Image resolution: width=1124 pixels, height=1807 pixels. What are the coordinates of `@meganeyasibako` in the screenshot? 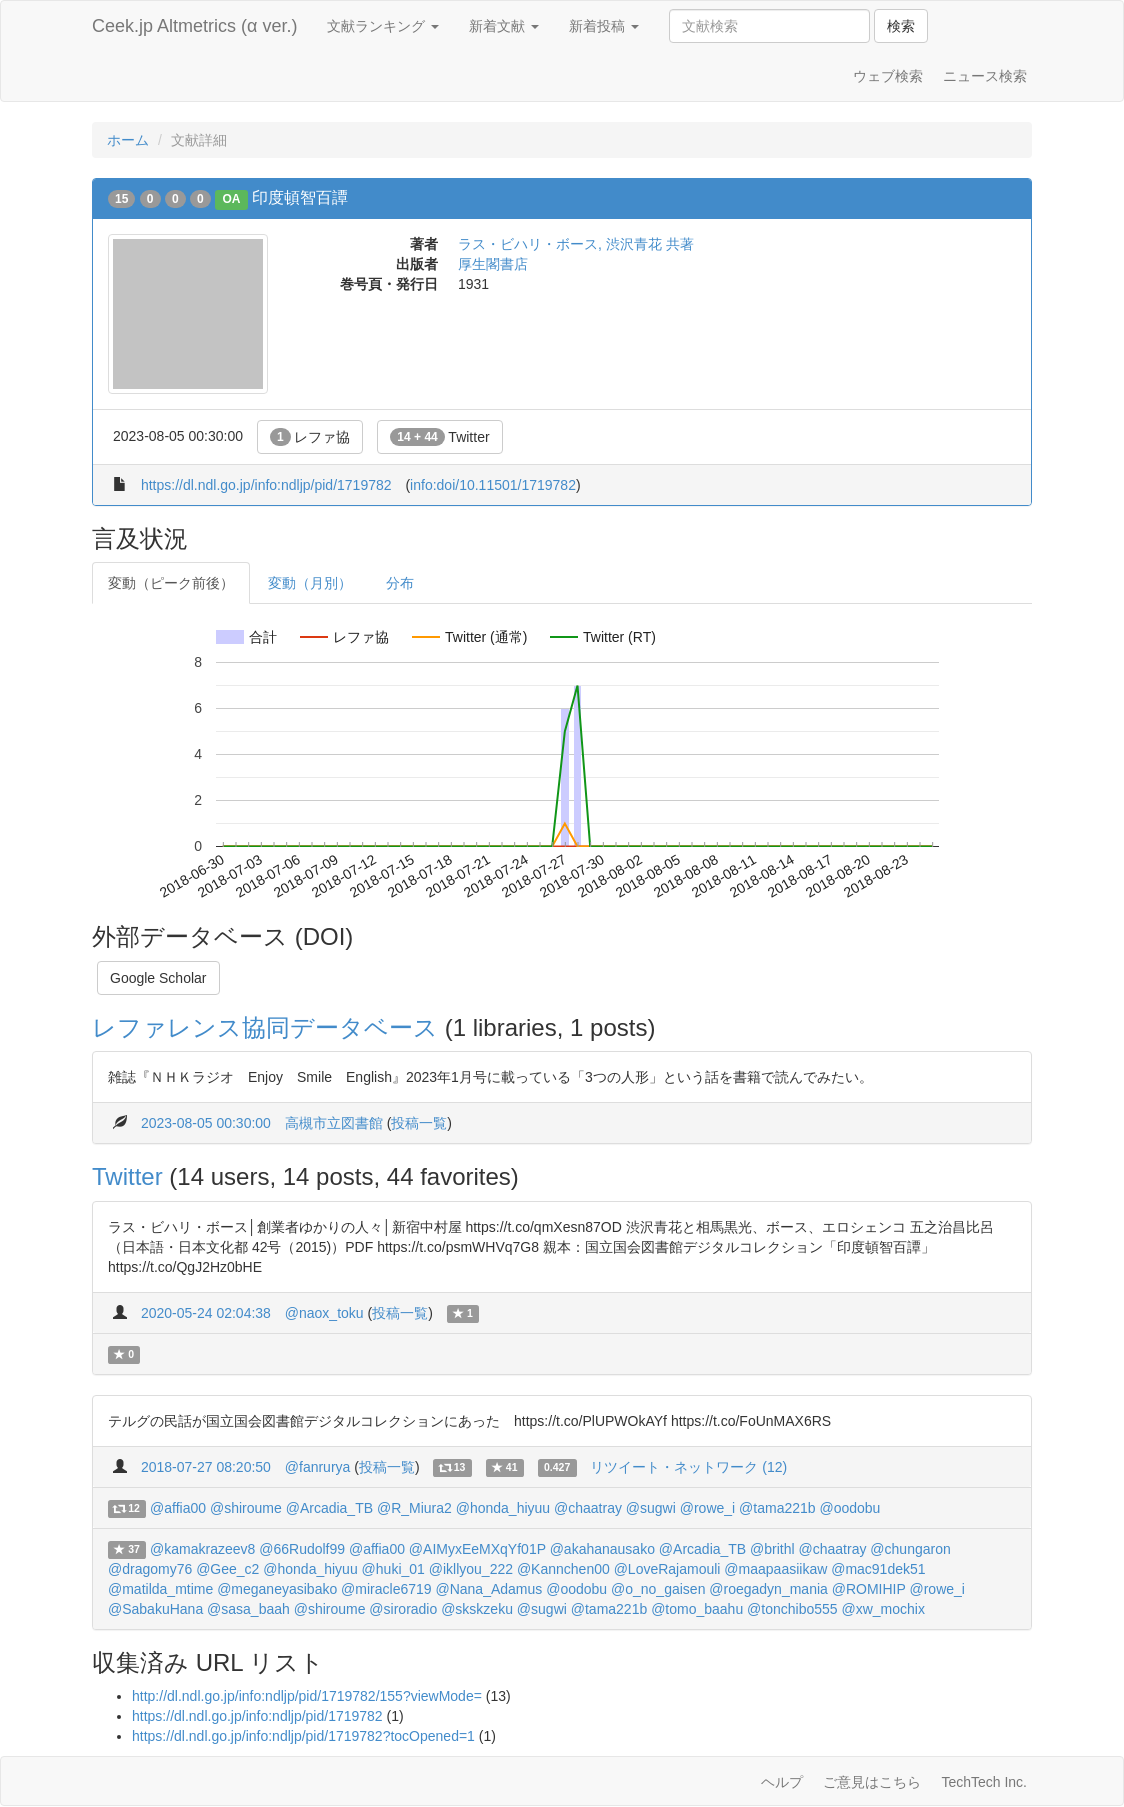 It's located at (277, 1589).